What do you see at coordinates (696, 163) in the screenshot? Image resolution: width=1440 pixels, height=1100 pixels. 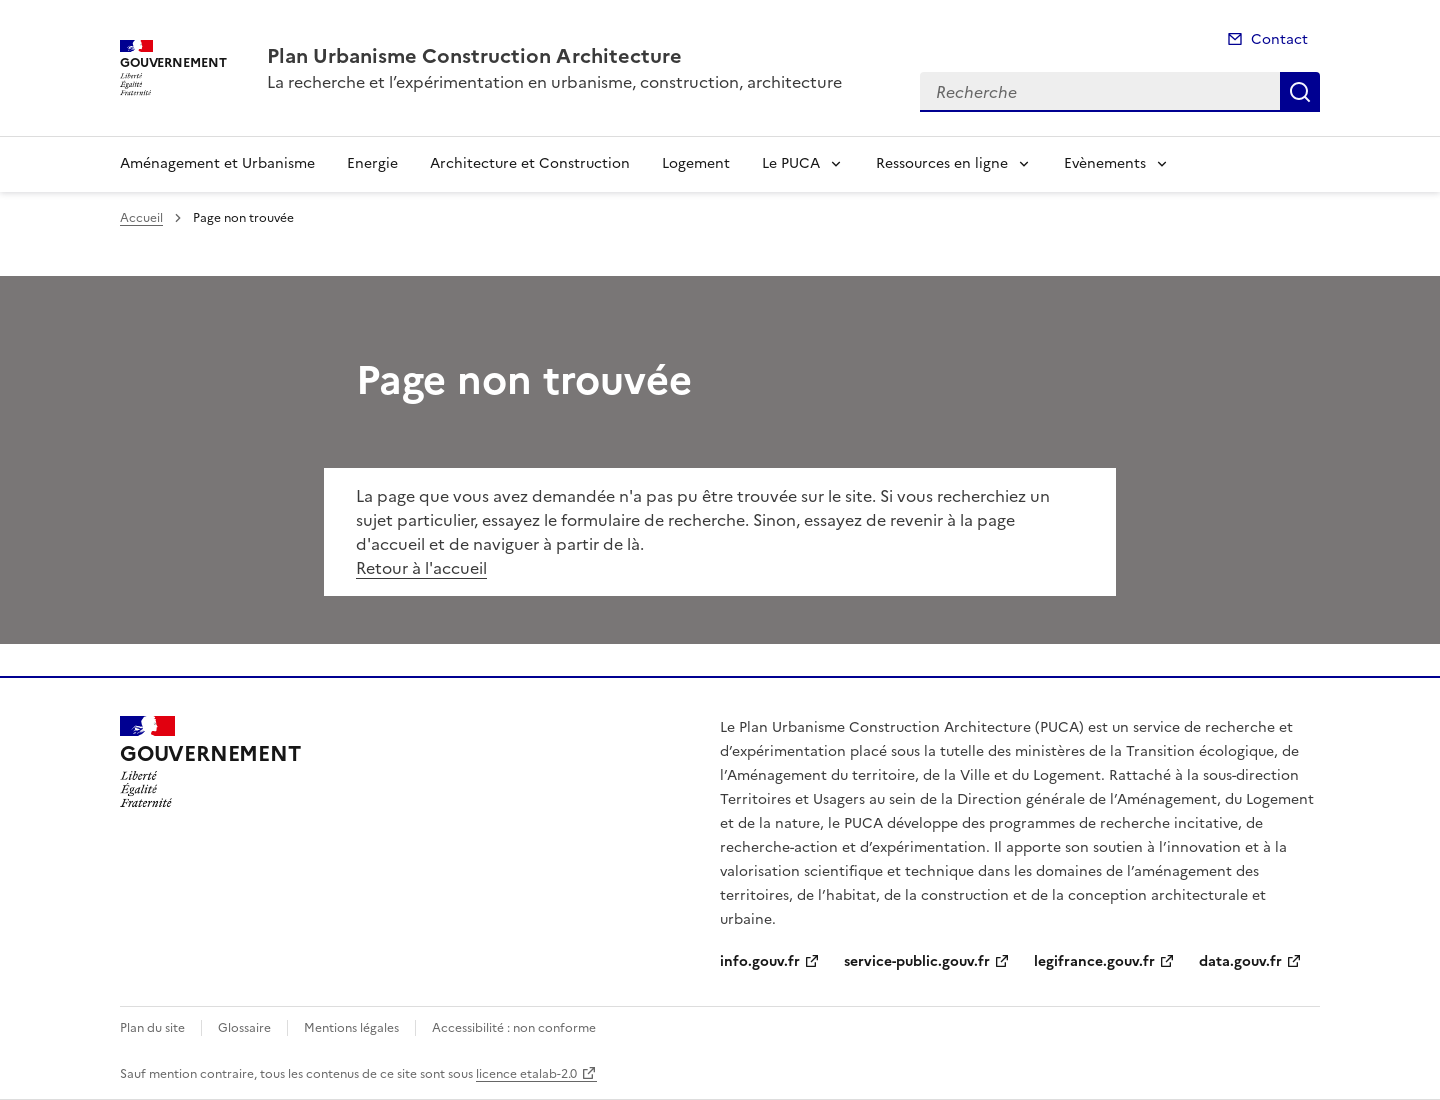 I see `Logement` at bounding box center [696, 163].